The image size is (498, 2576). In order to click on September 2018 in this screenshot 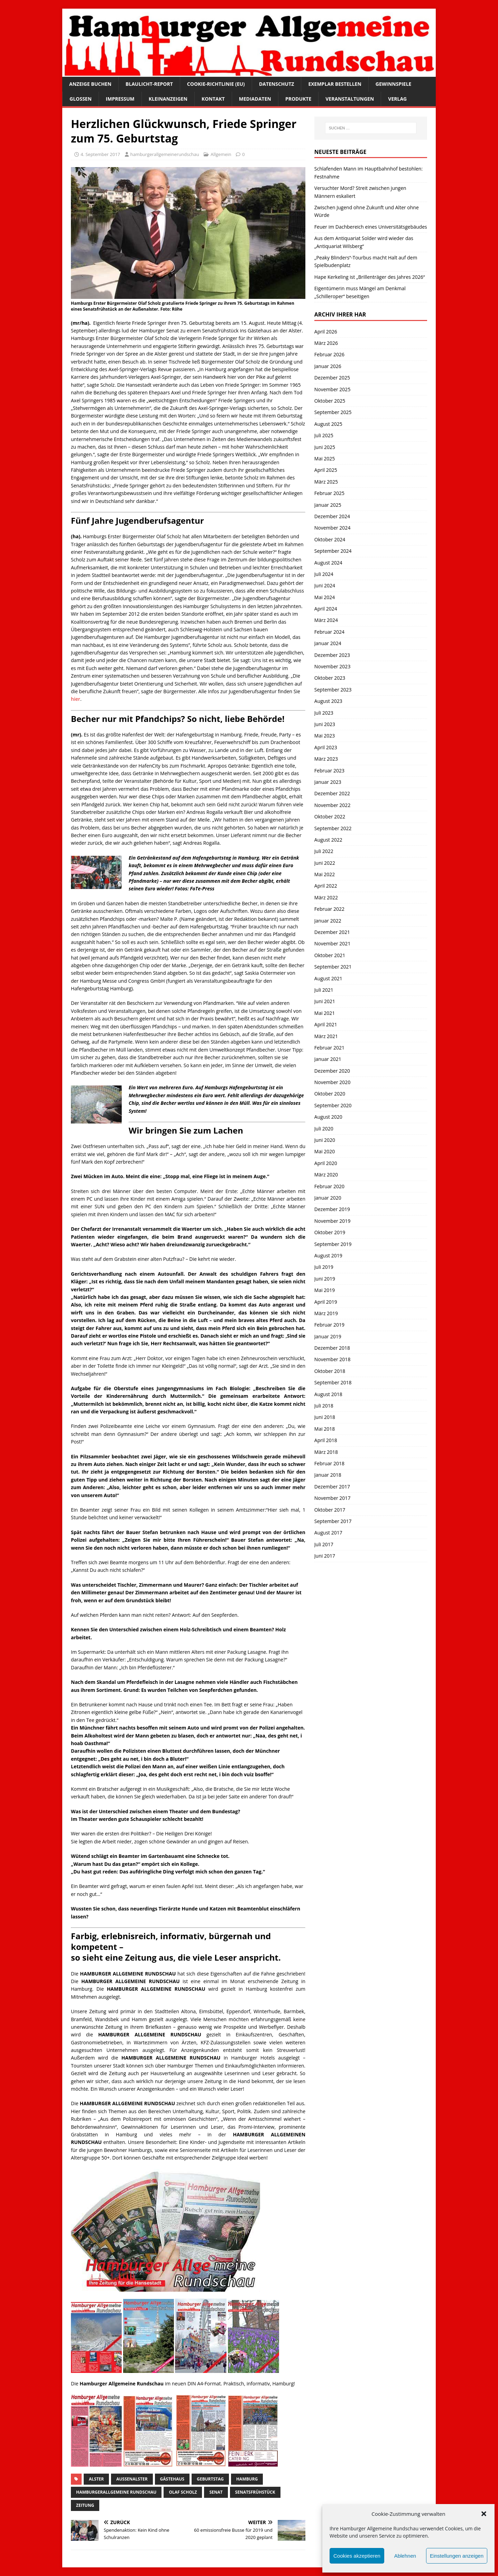, I will do `click(333, 1382)`.